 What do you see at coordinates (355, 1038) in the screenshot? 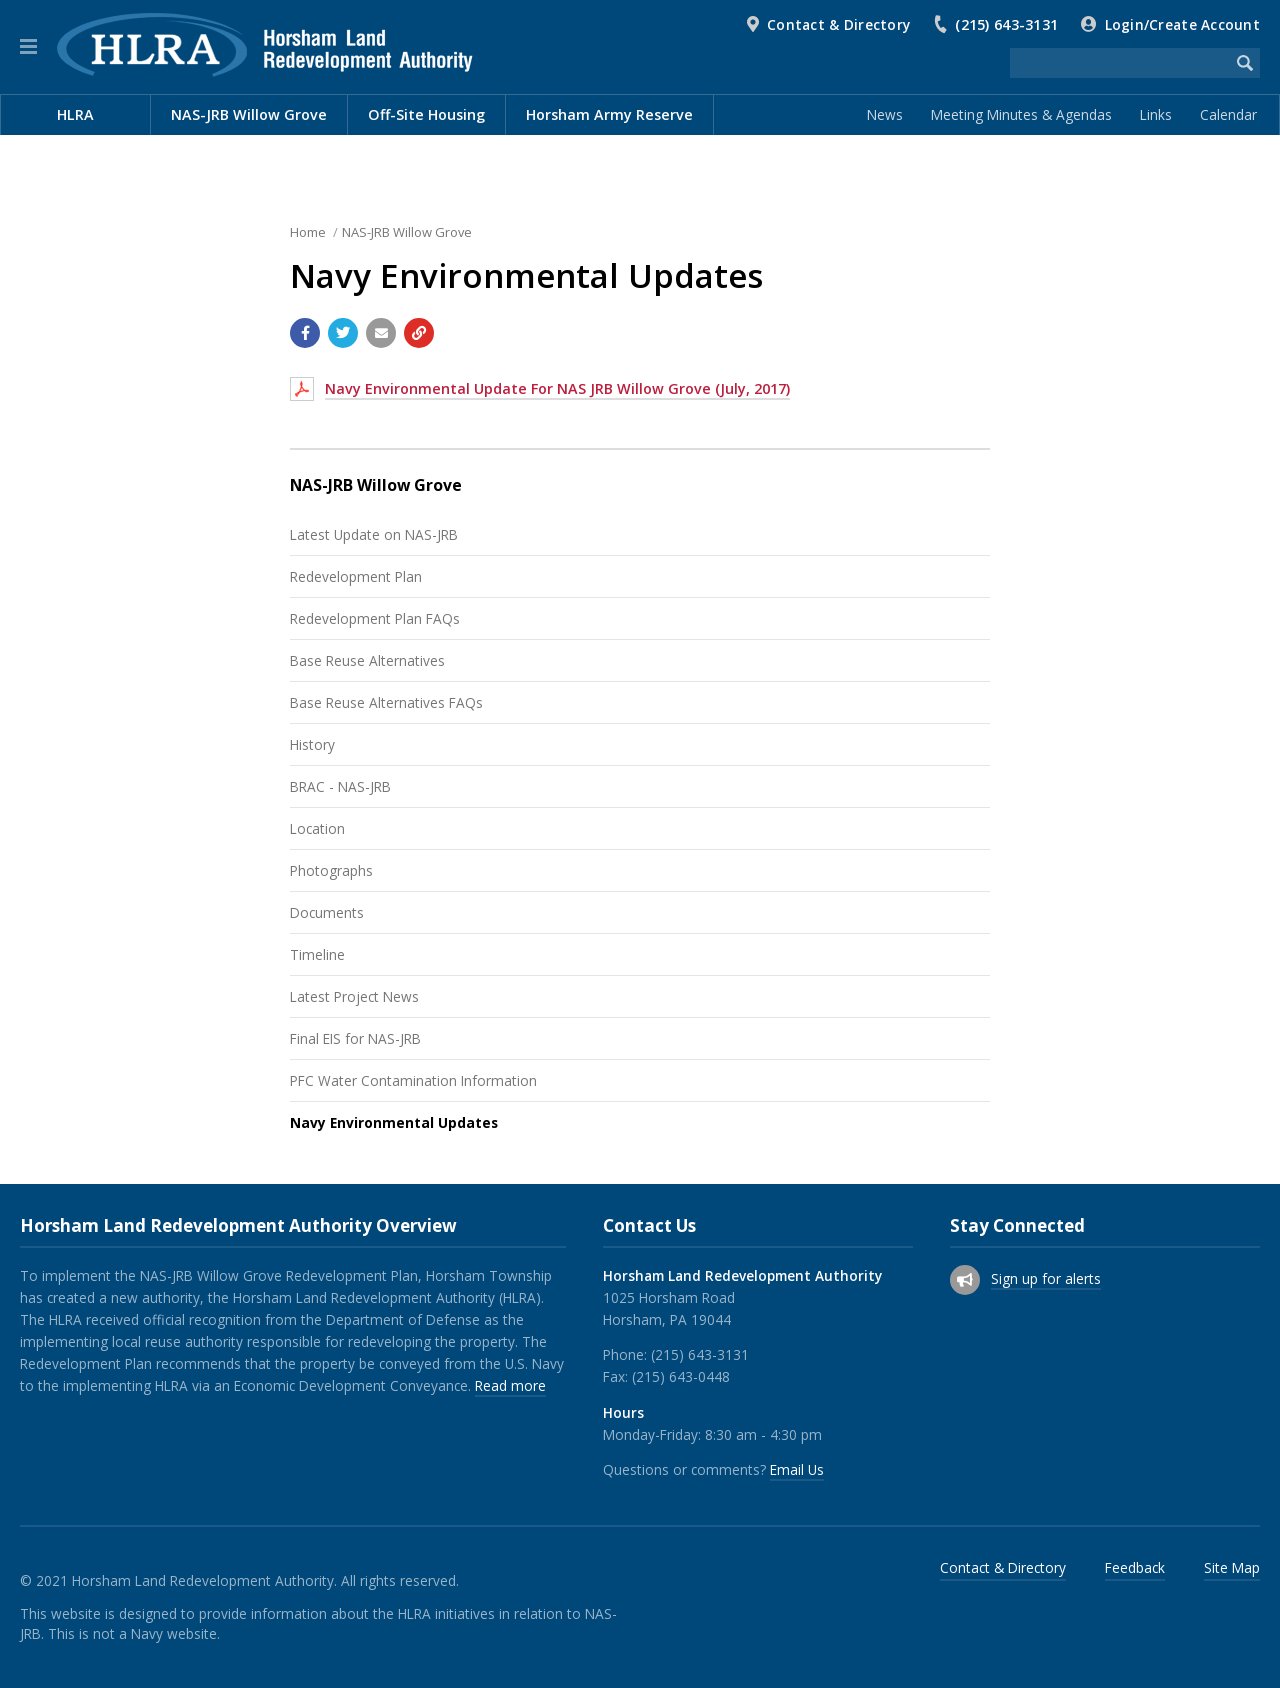
I see `Final EIS for NAS-JRB` at bounding box center [355, 1038].